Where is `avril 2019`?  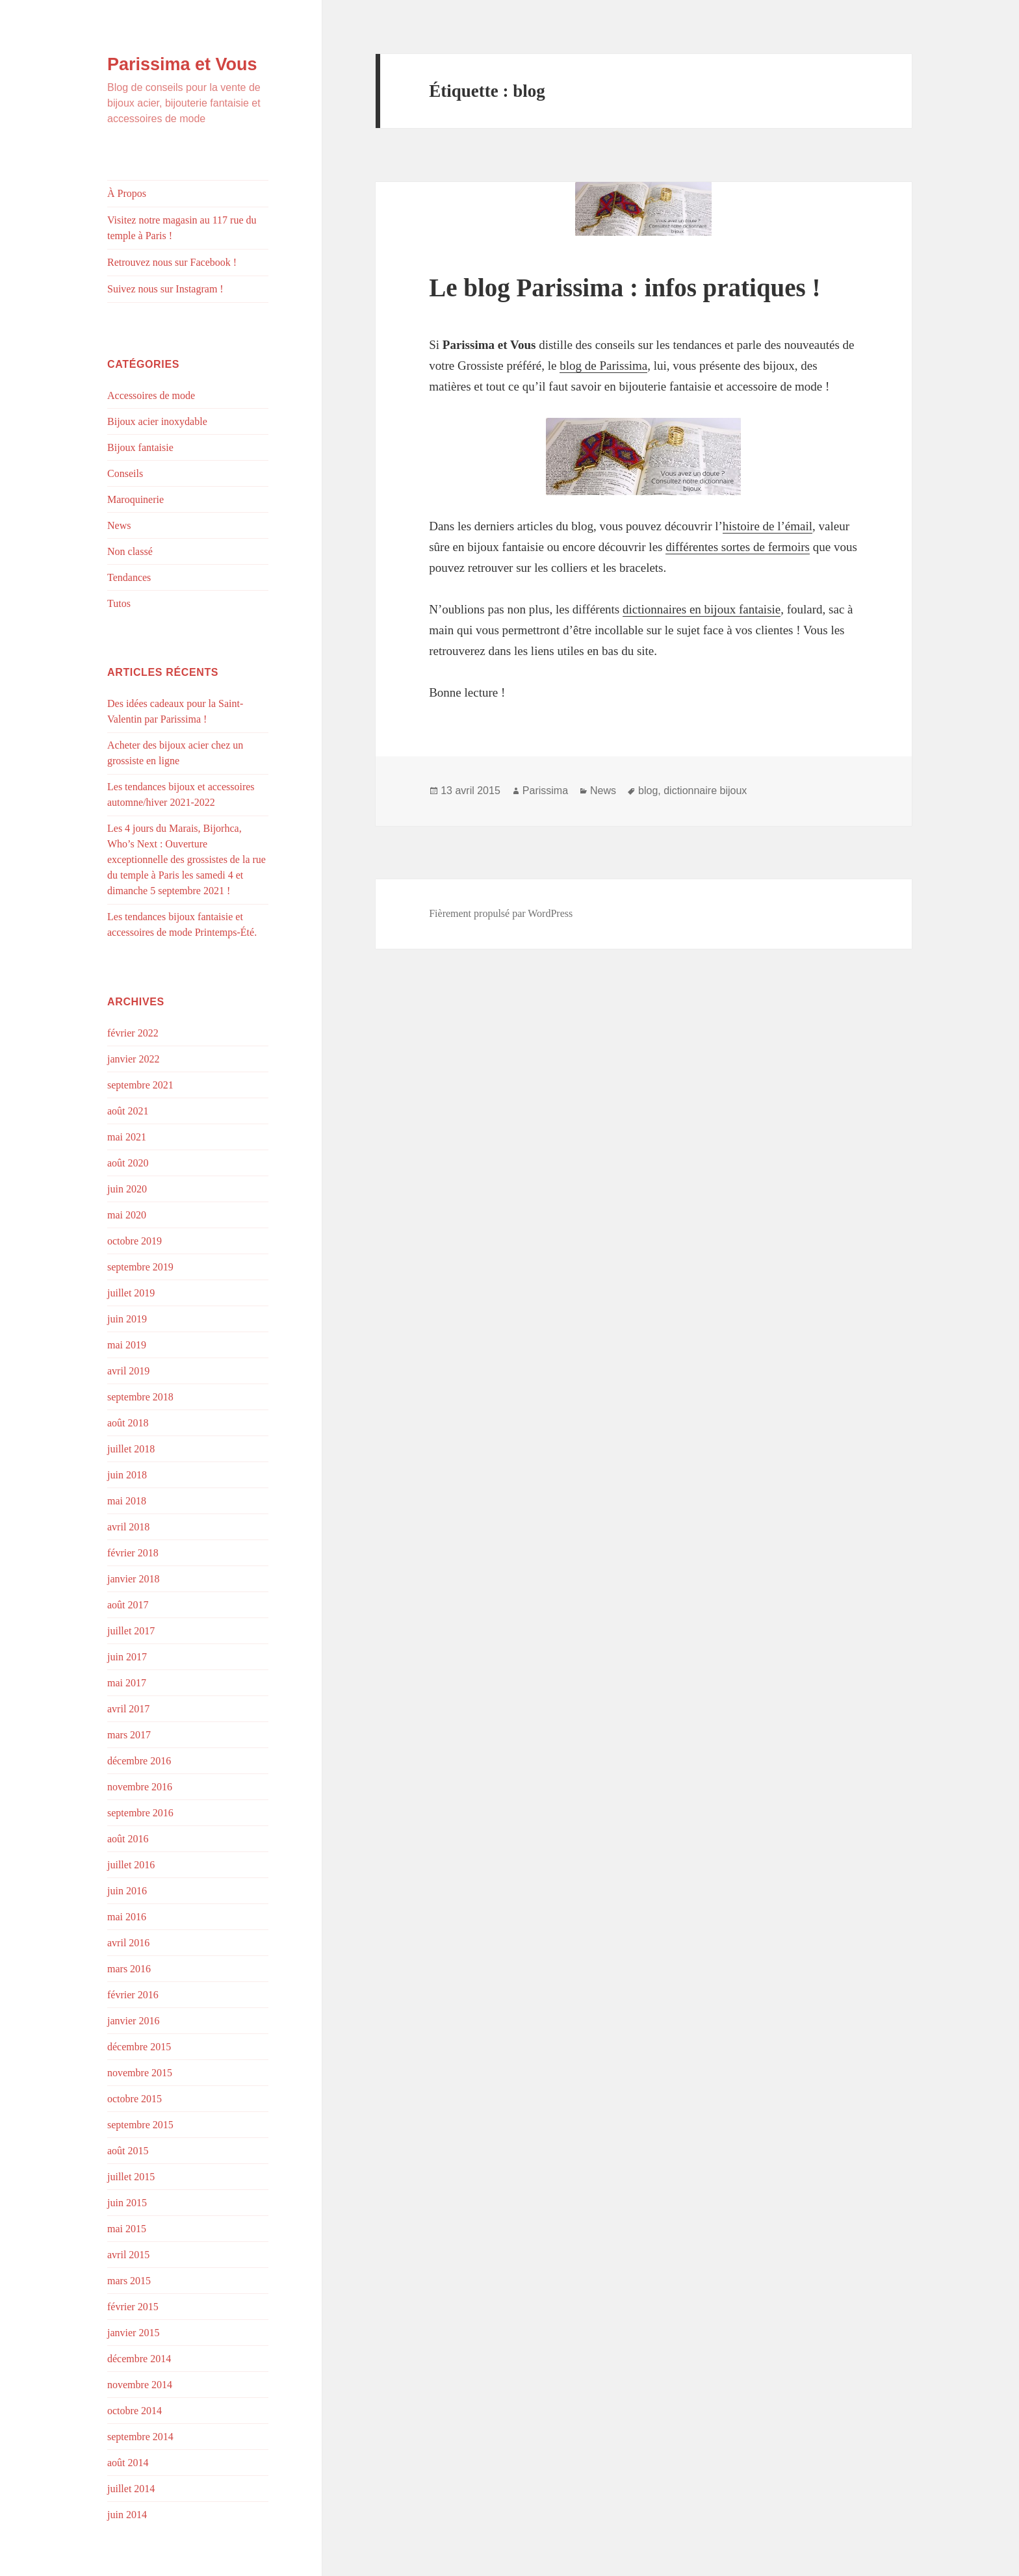
avril 2019 is located at coordinates (128, 1370).